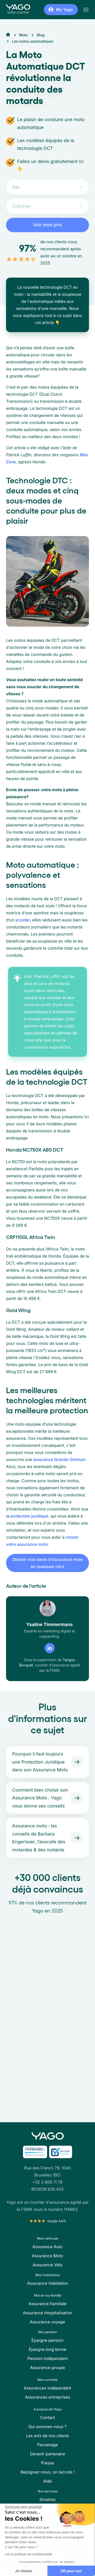 Image resolution: width=95 pixels, height=2576 pixels. I want to click on Assurance Auto, so click(48, 2246).